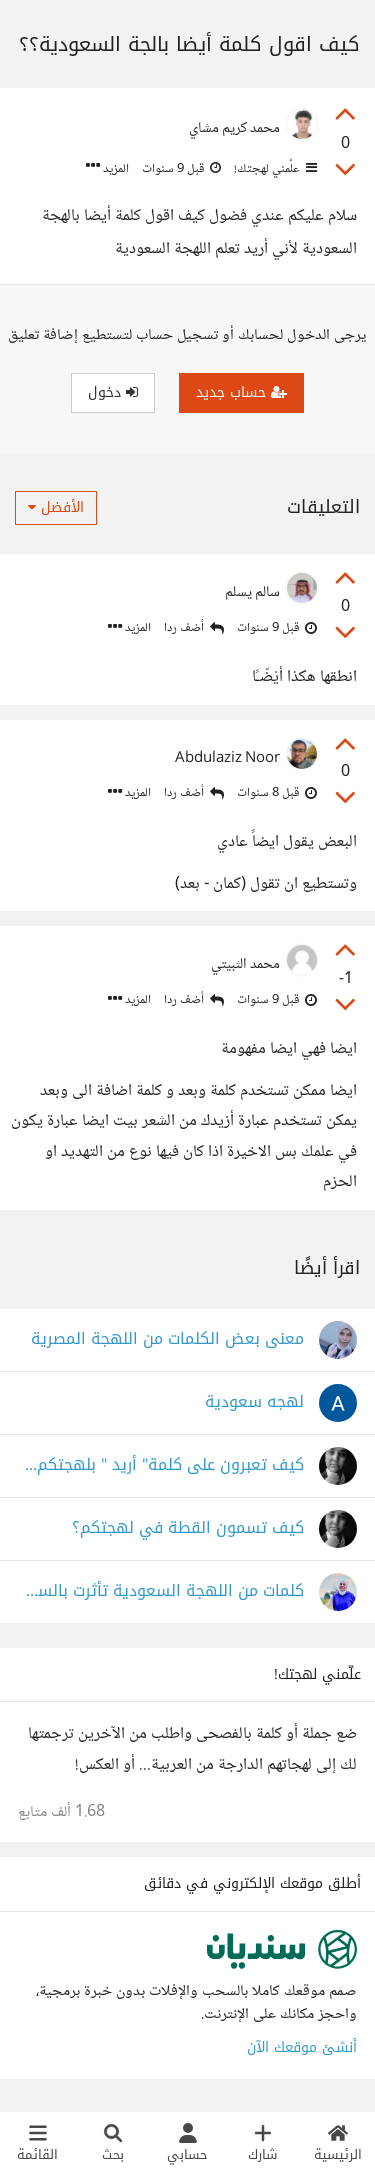 The image size is (375, 2172). I want to click on أضف ردا, so click(194, 628).